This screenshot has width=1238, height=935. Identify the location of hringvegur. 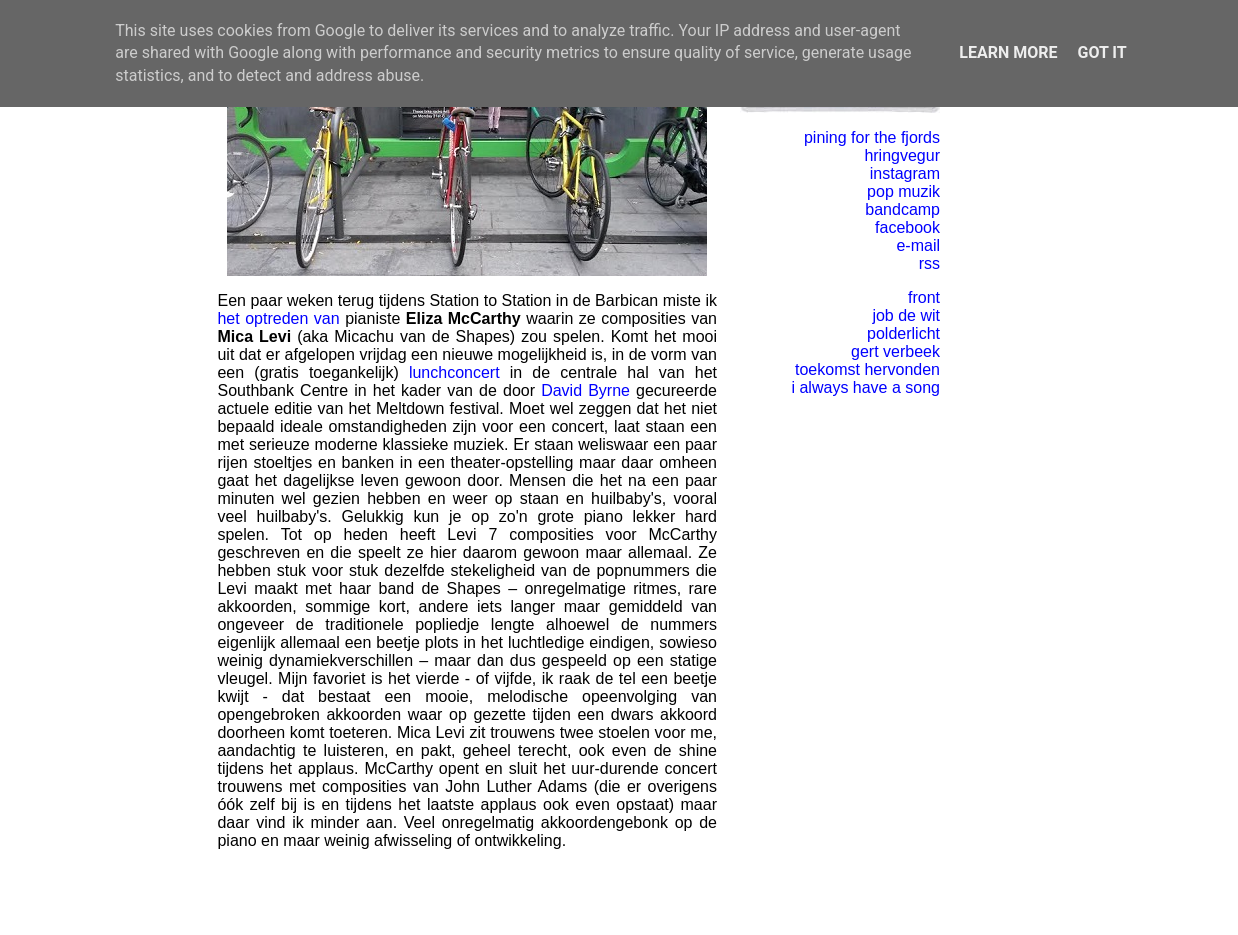
(902, 155).